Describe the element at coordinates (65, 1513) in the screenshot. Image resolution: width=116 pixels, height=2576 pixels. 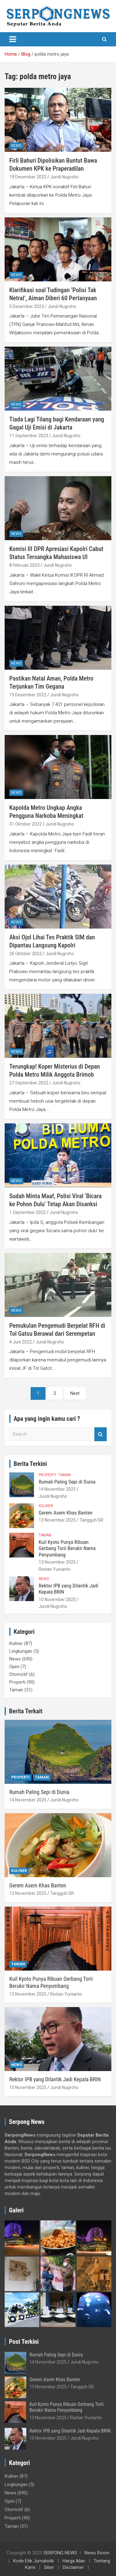
I see `Gerem Asem Khas Banten` at that location.